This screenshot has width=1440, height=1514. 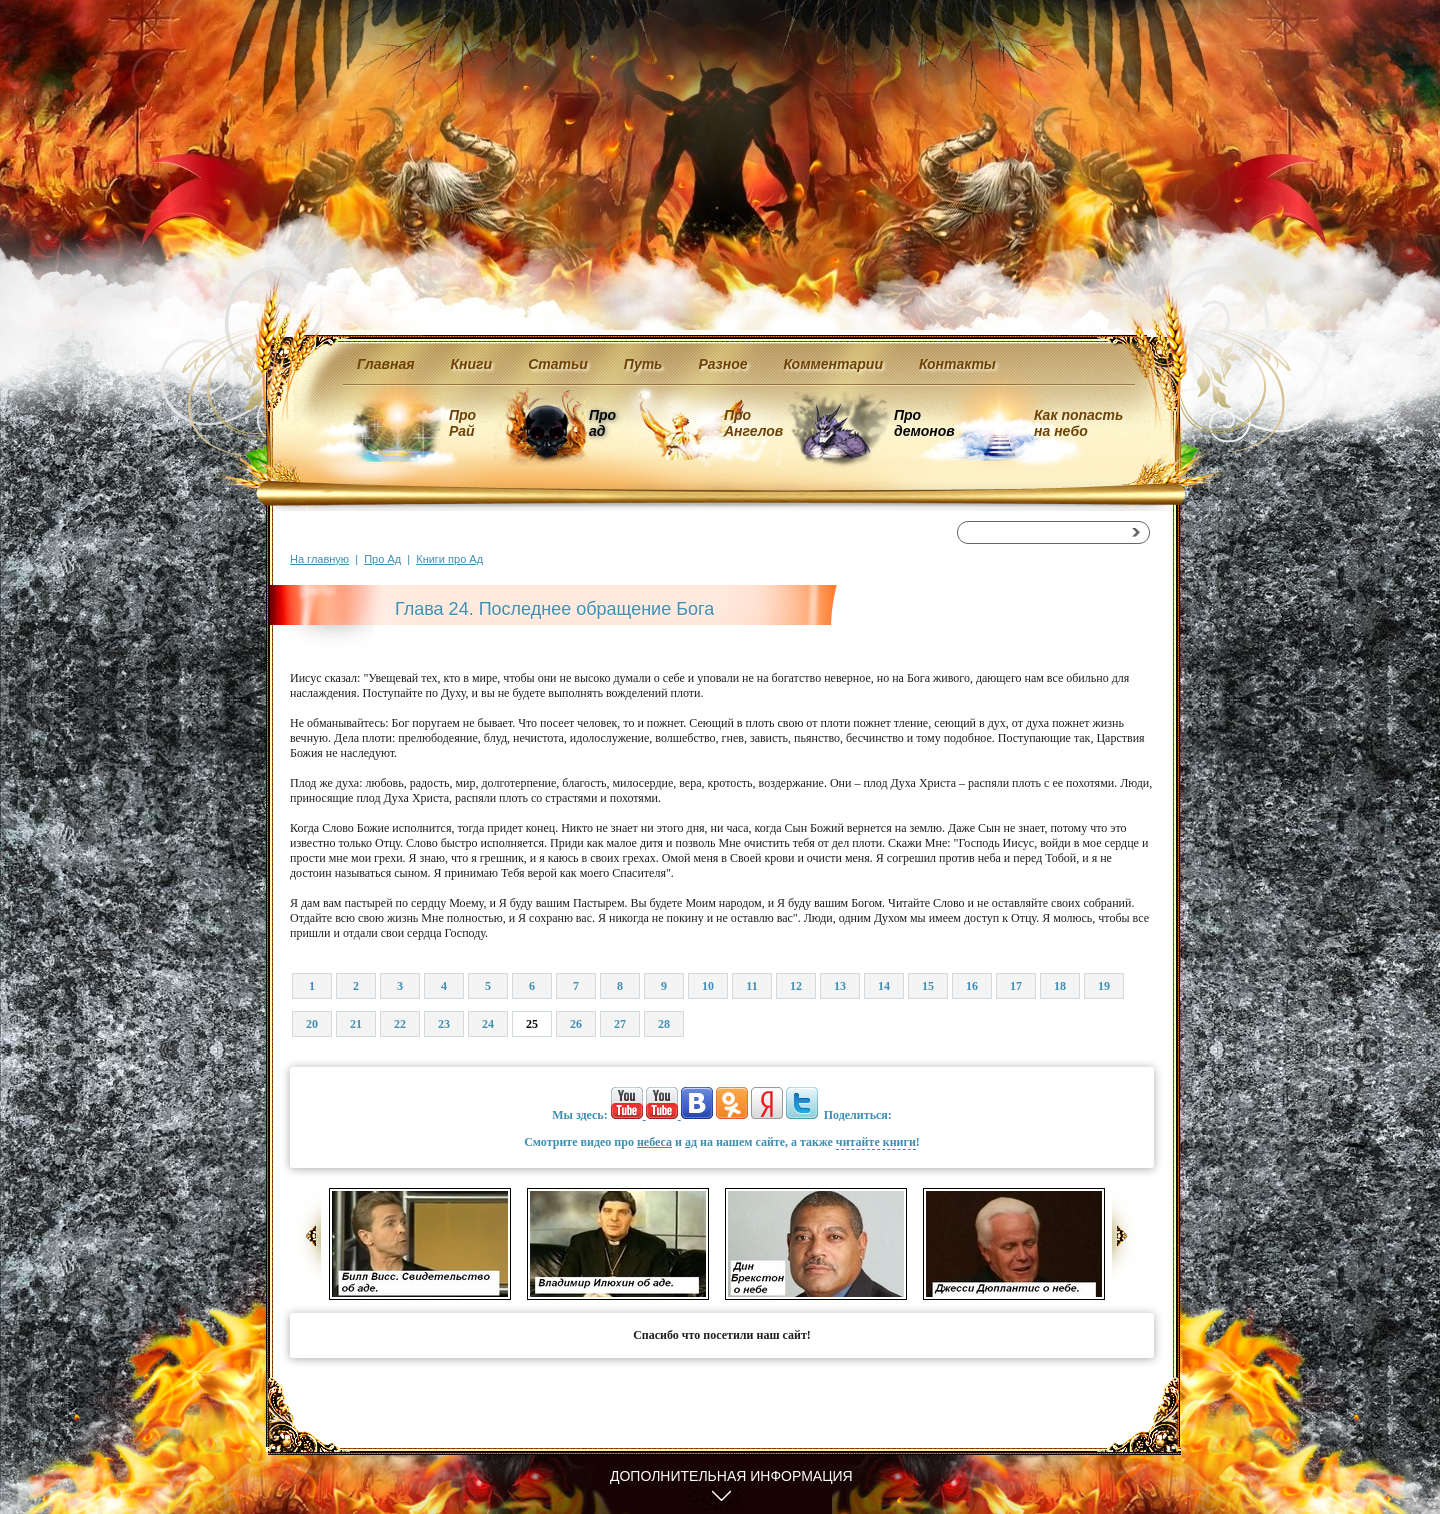 I want to click on Как попасть на небо, so click(x=1078, y=423).